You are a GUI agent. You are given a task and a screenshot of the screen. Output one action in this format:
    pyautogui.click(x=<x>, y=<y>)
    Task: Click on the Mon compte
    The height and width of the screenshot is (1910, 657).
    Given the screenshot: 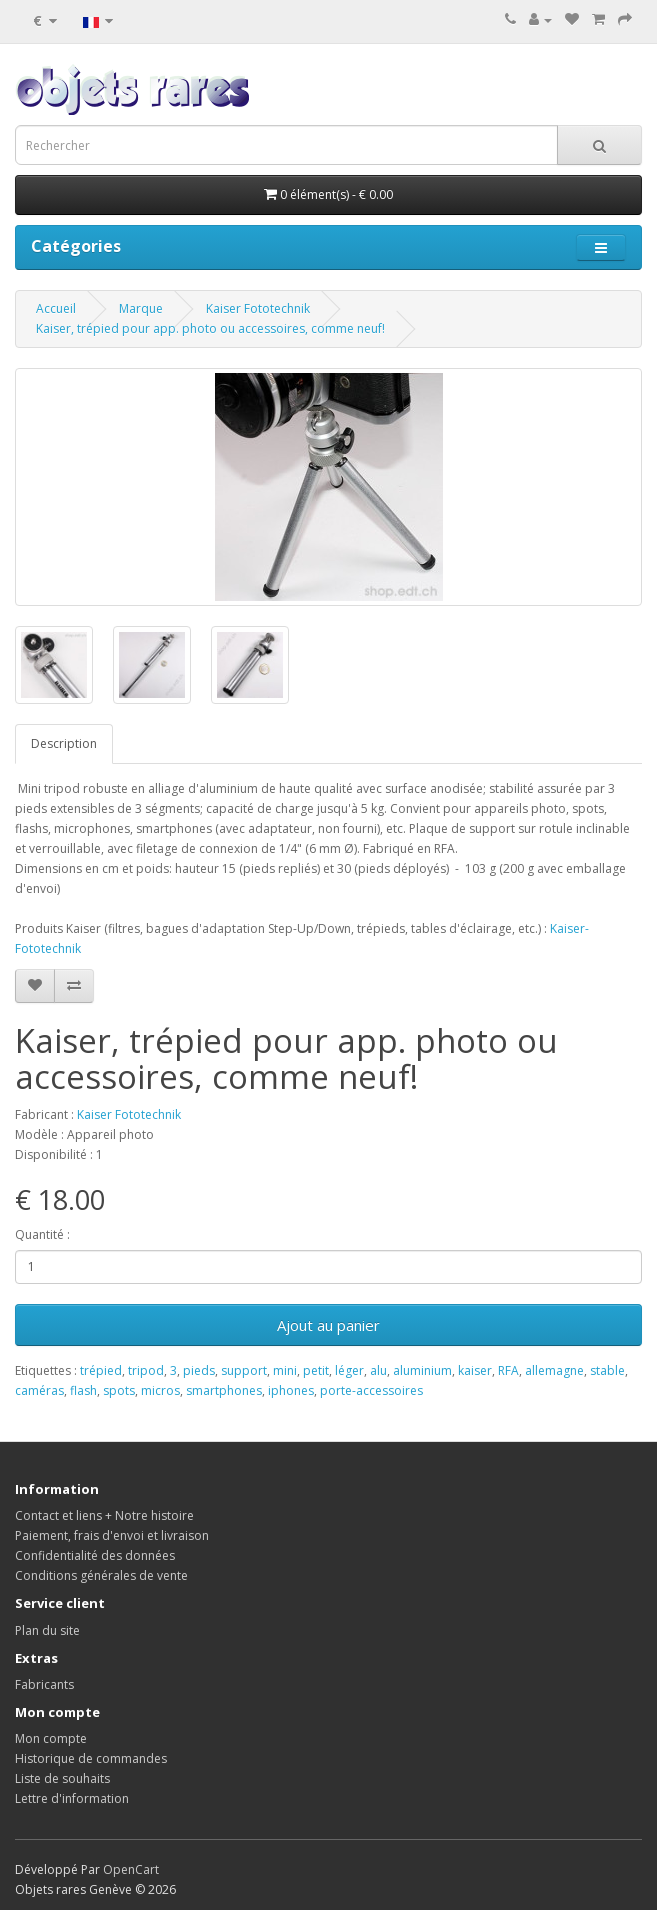 What is the action you would take?
    pyautogui.click(x=51, y=1738)
    